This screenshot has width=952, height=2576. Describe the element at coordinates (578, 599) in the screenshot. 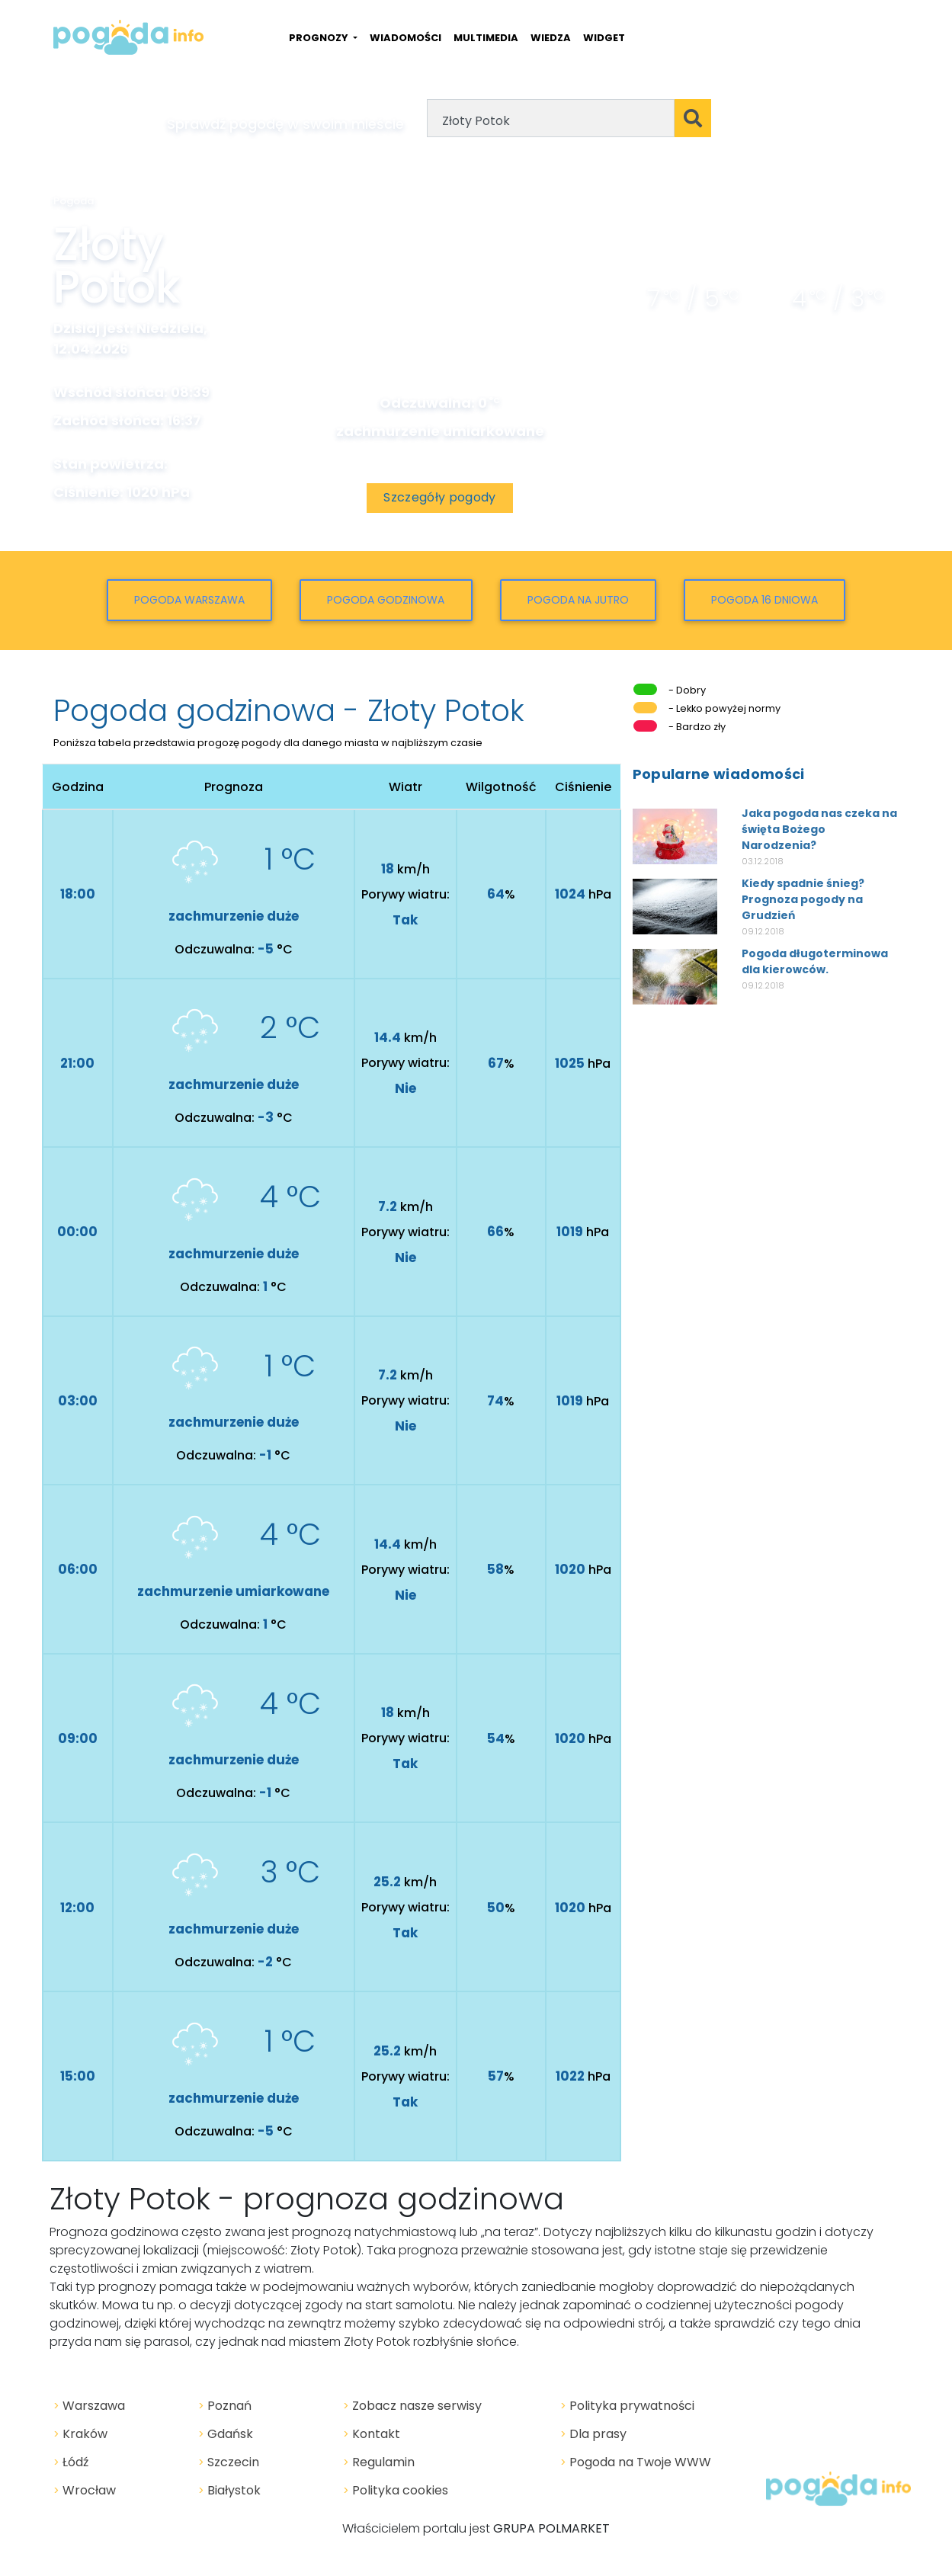

I see `Pogoda na jutro` at that location.